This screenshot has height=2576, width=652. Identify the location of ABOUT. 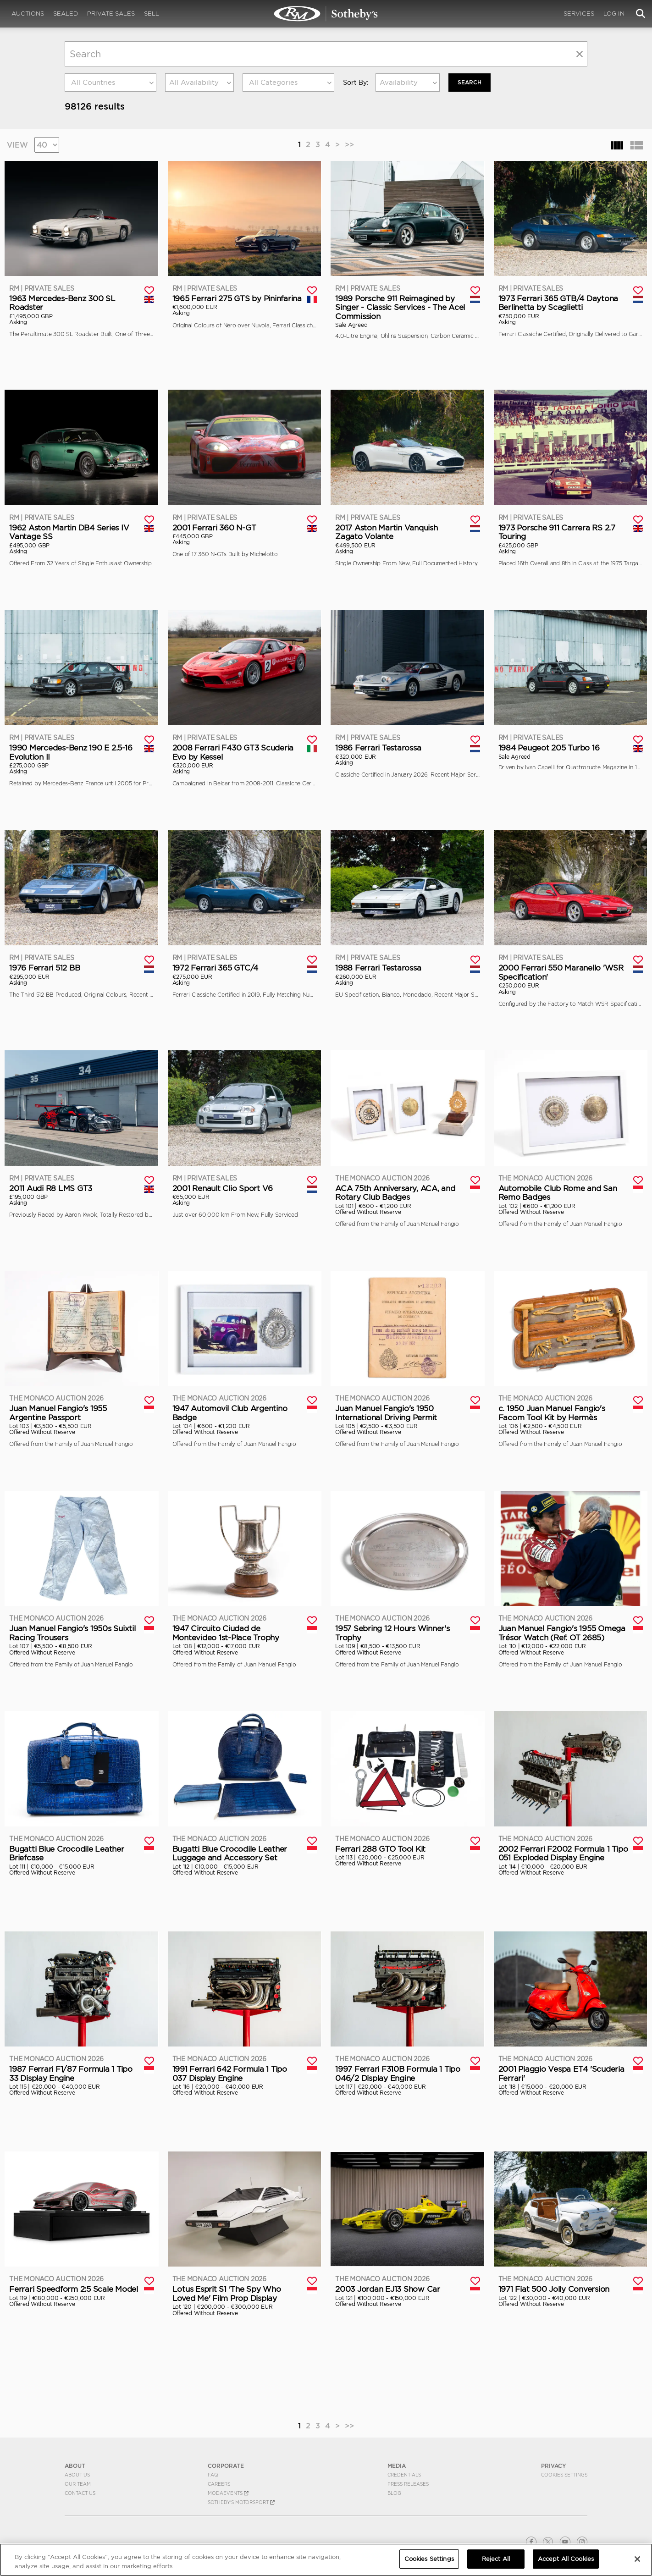
(75, 2465).